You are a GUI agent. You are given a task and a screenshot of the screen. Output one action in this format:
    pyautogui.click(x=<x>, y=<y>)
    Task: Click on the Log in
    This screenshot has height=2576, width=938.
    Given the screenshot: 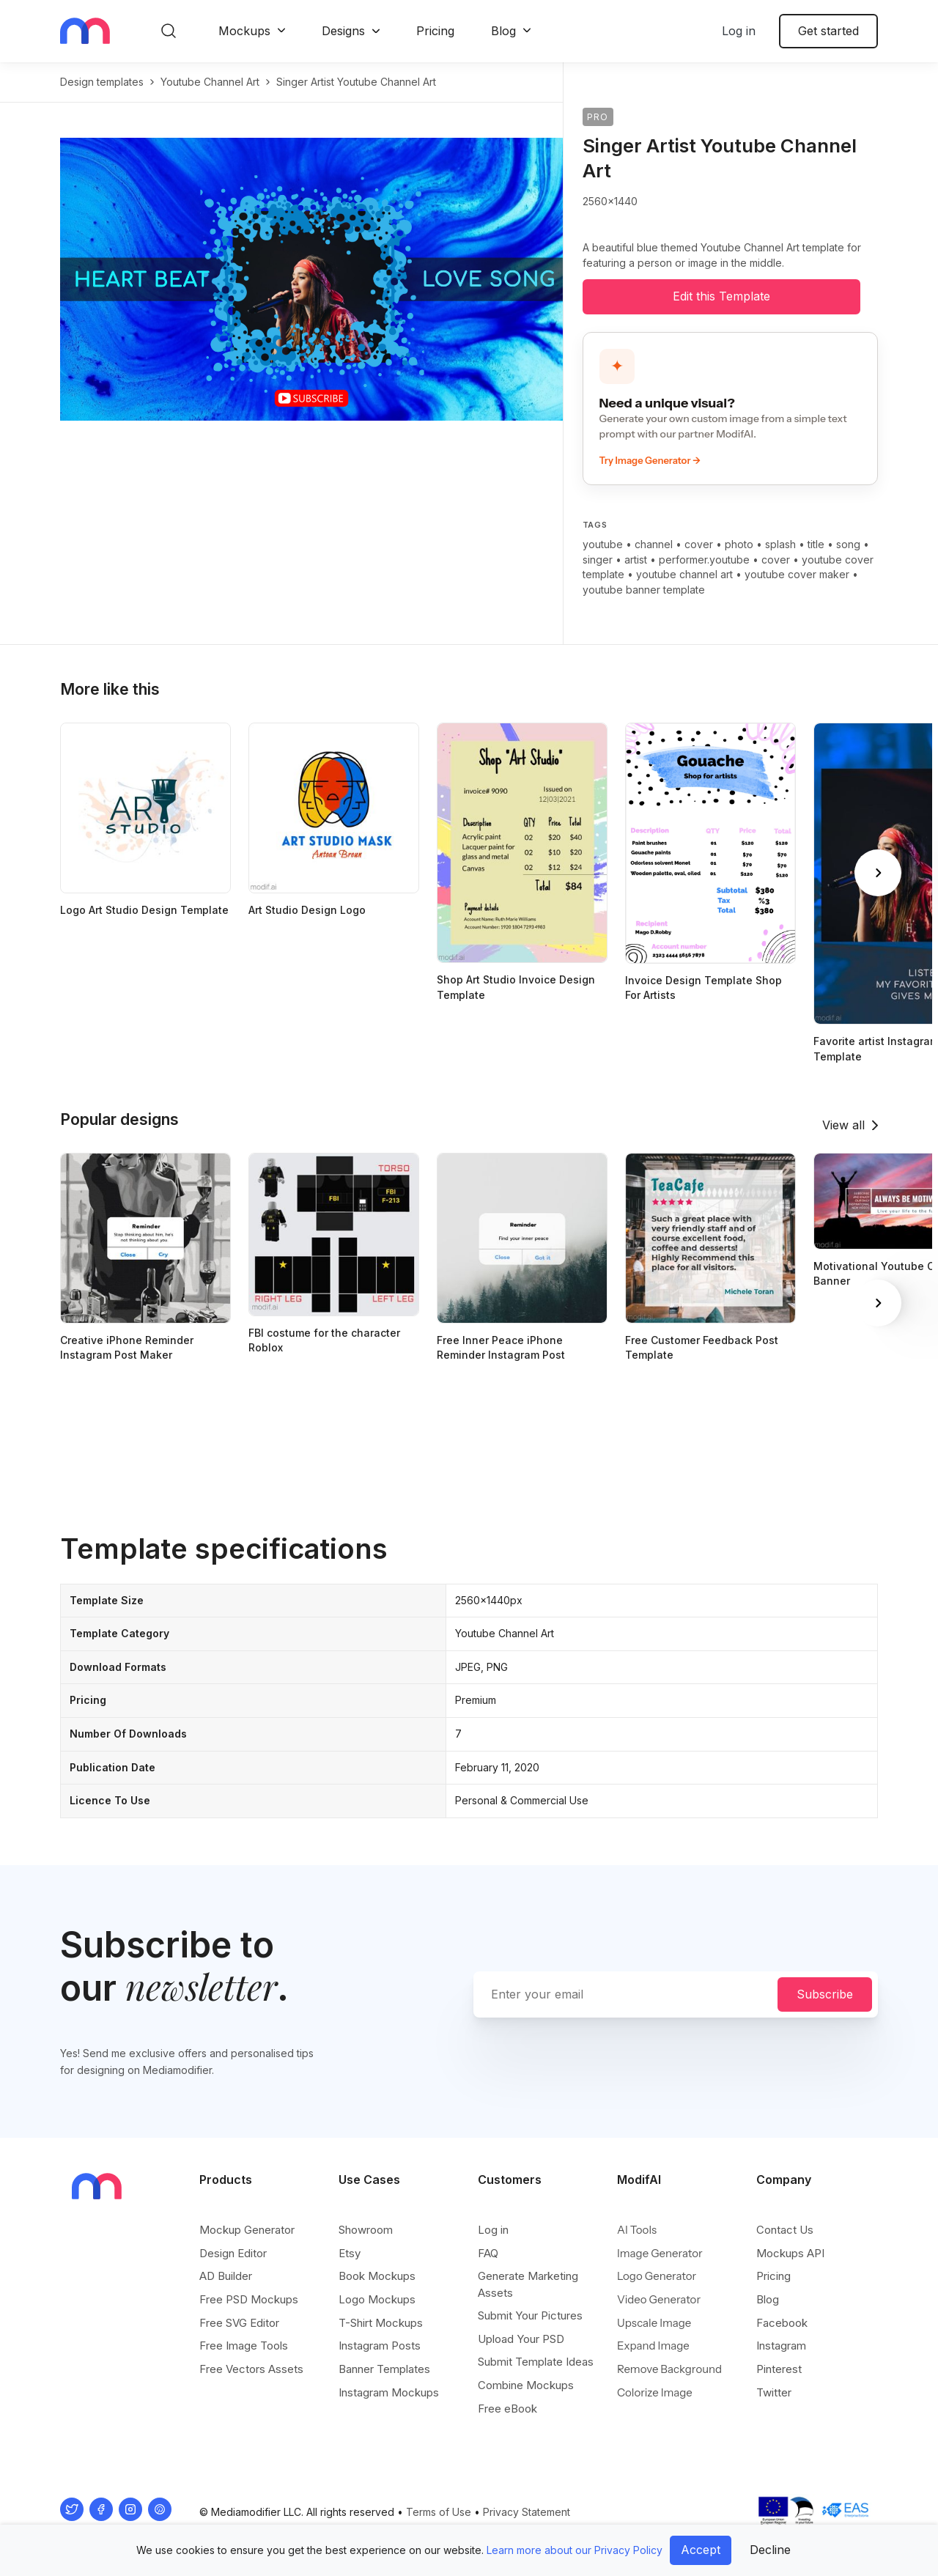 What is the action you would take?
    pyautogui.click(x=739, y=30)
    